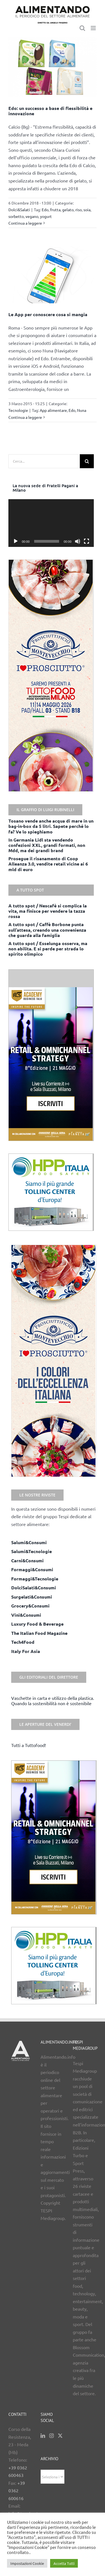  What do you see at coordinates (86, 209) in the screenshot?
I see `soia` at bounding box center [86, 209].